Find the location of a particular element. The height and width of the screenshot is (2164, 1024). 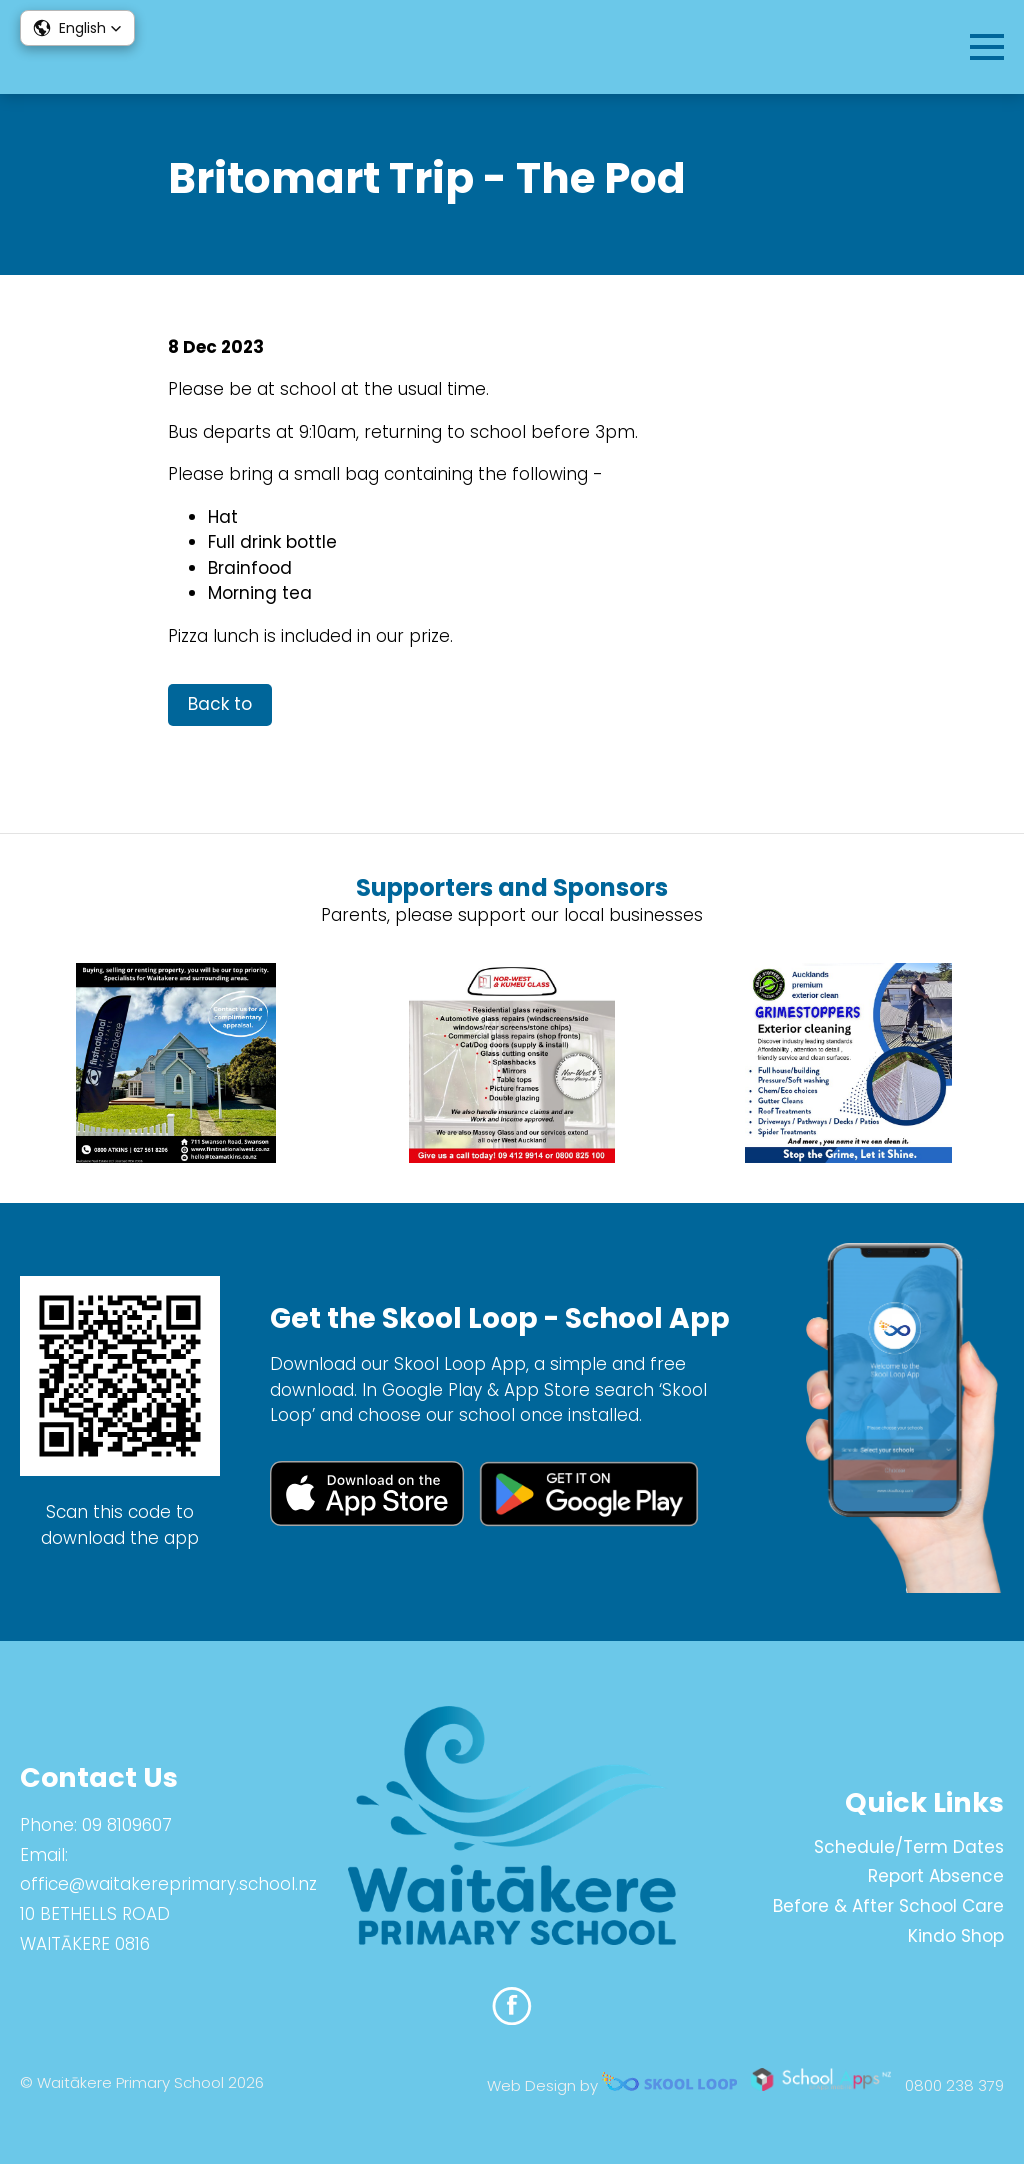

Report Absence is located at coordinates (936, 1876).